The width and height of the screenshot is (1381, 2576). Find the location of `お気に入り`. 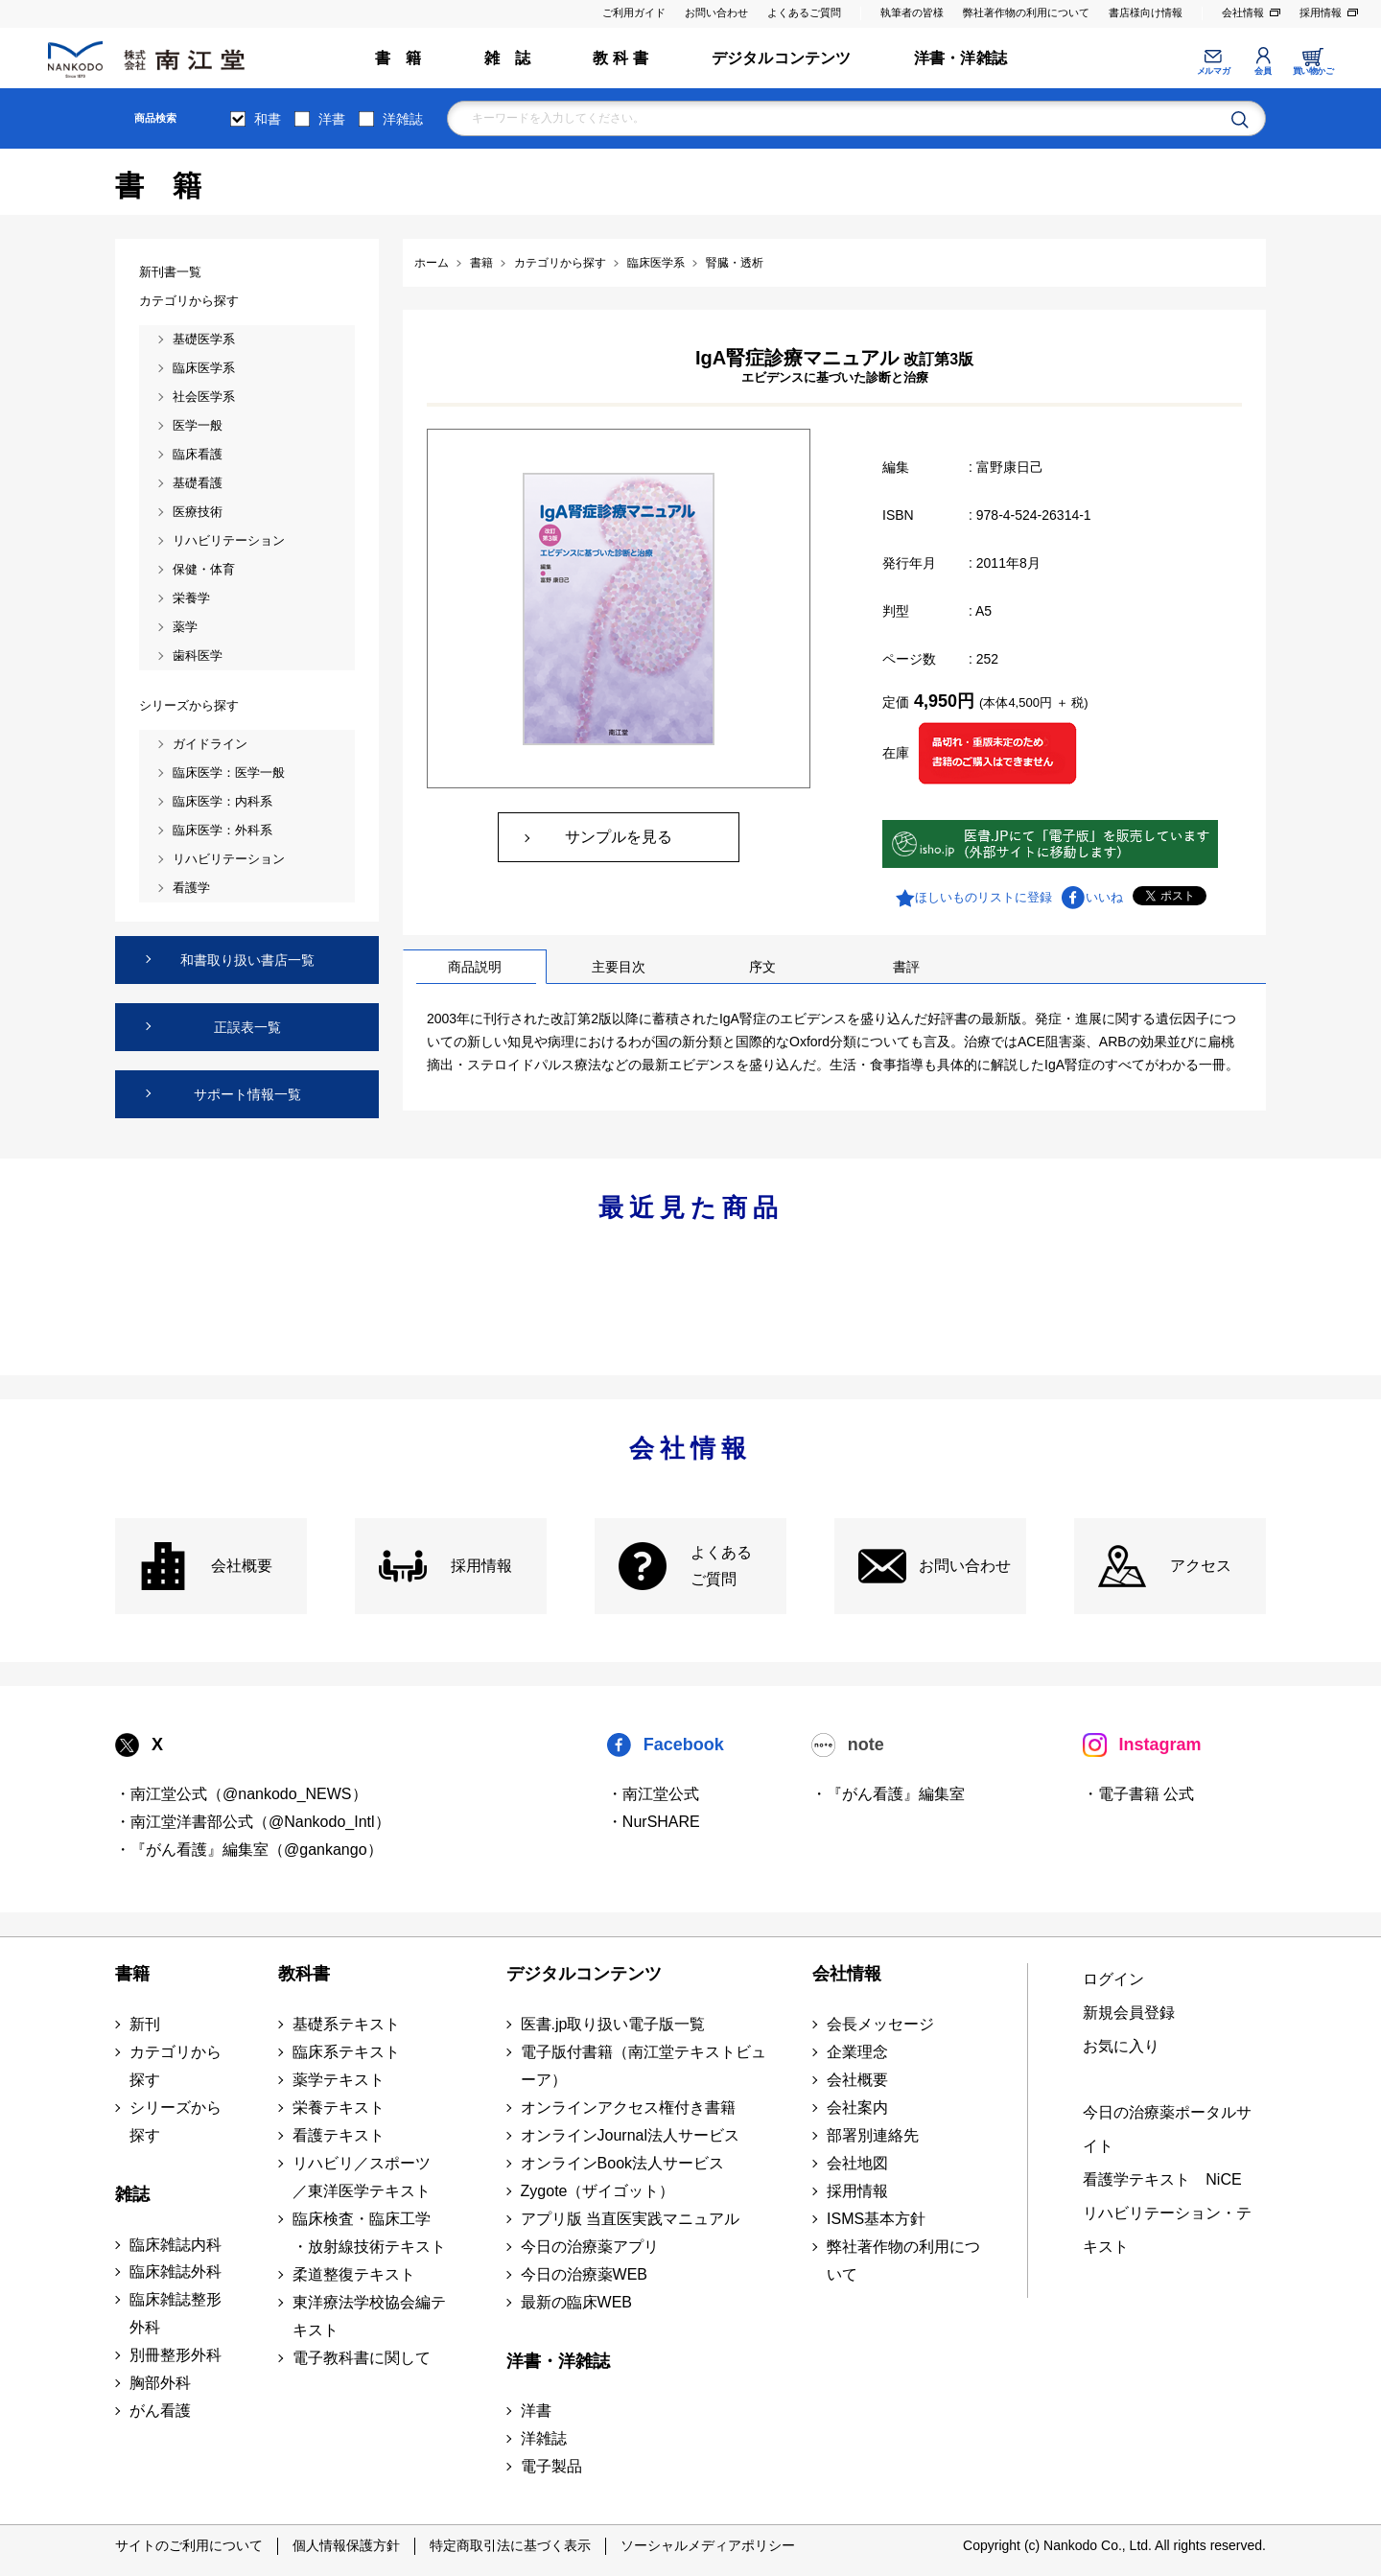

お気に入り is located at coordinates (1121, 2046).